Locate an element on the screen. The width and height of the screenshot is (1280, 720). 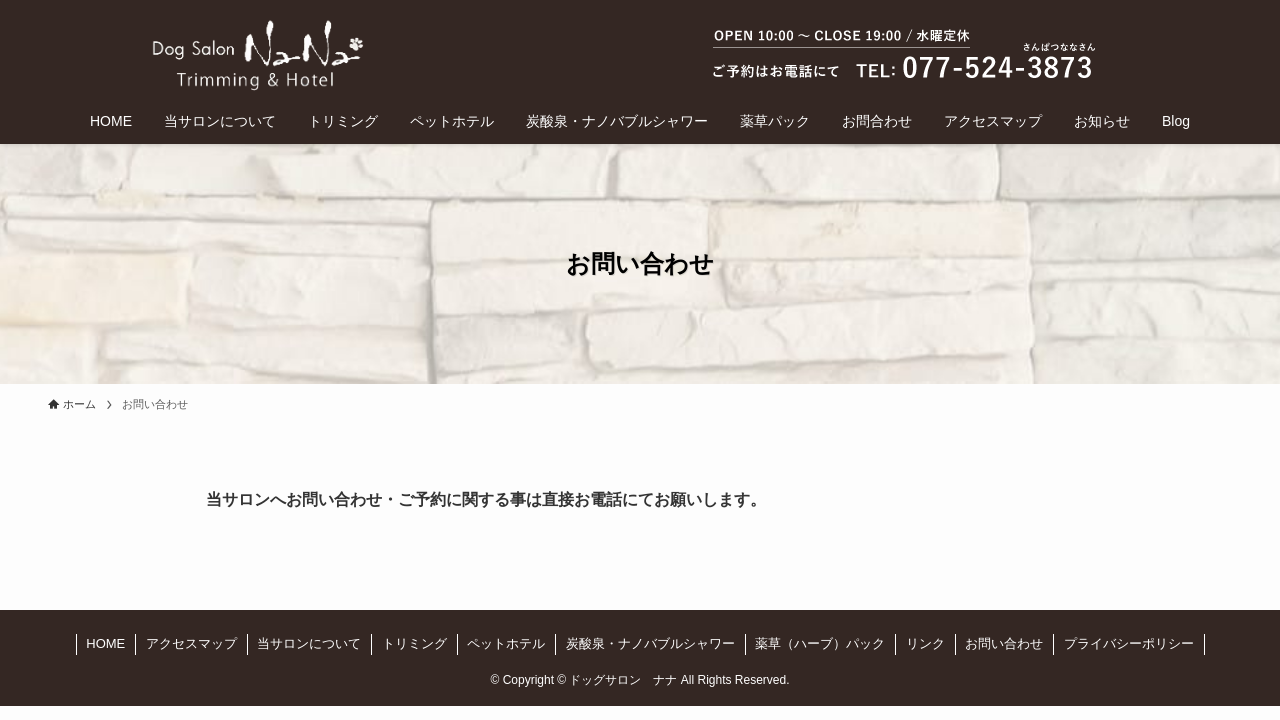
プライバシーポリシー is located at coordinates (1129, 643).